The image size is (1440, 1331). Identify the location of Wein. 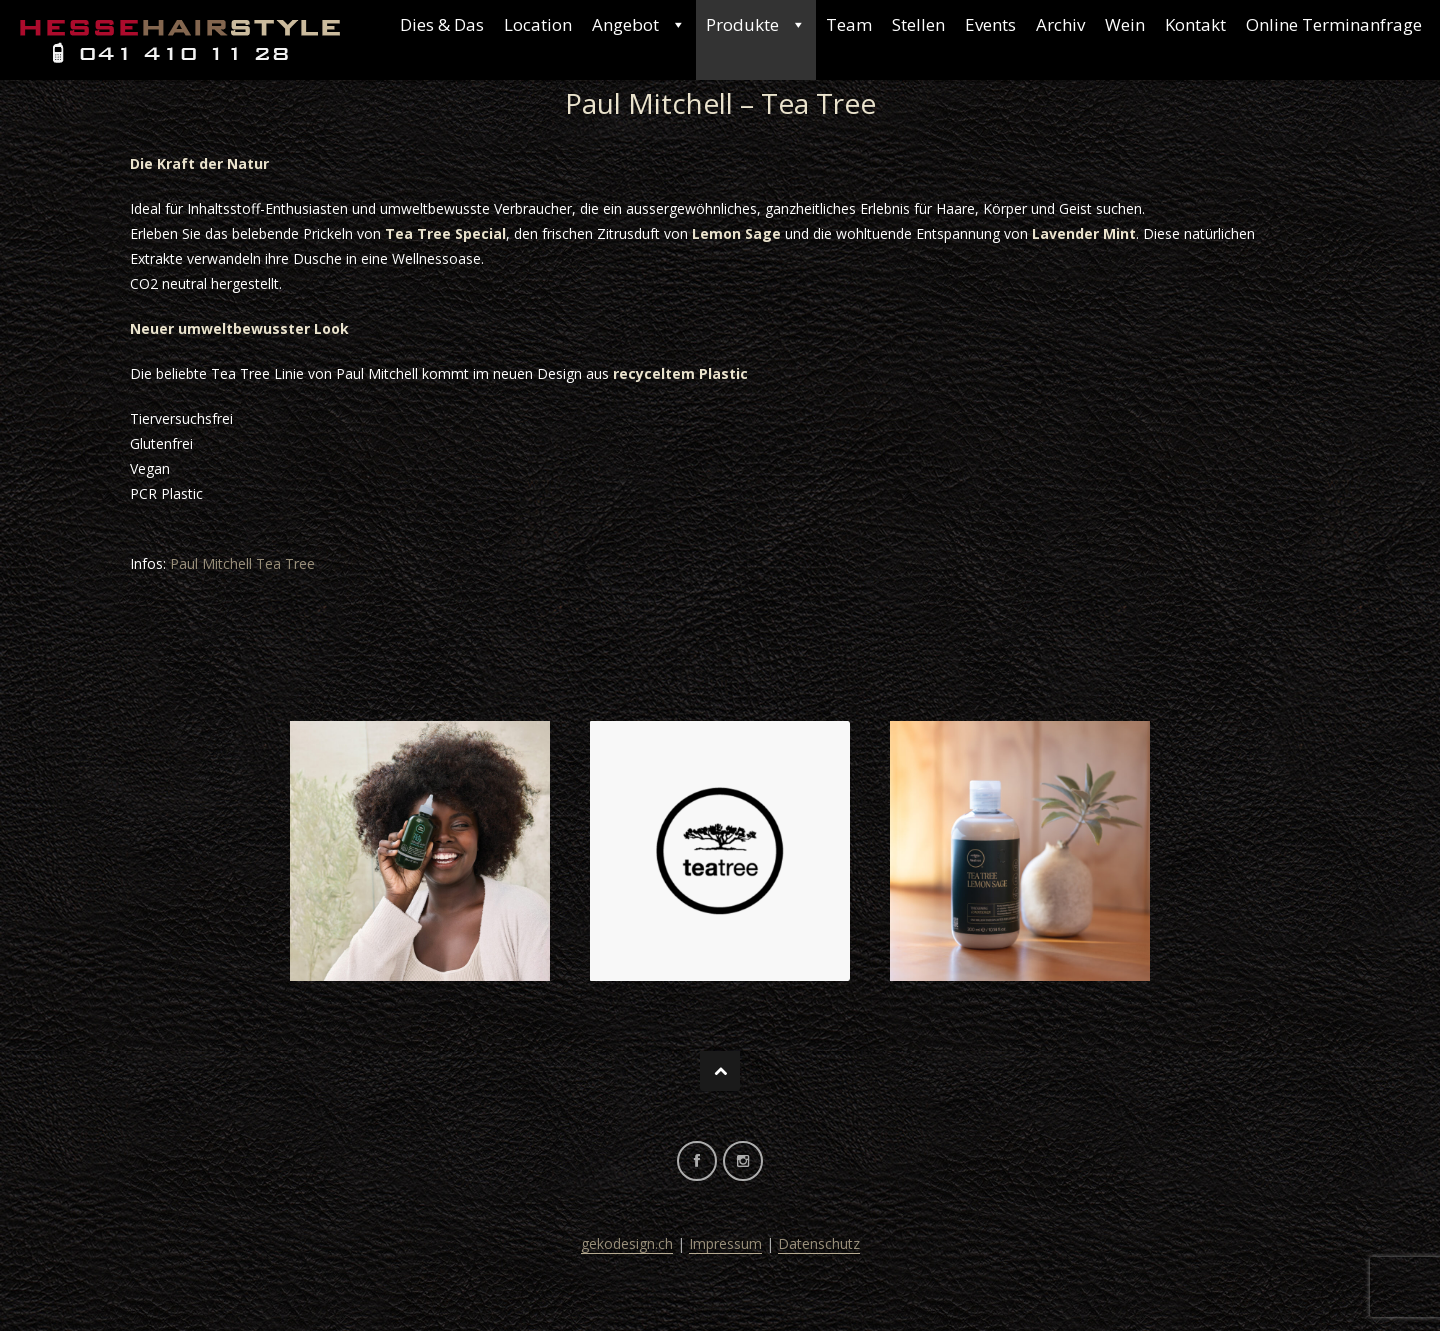
(1125, 24).